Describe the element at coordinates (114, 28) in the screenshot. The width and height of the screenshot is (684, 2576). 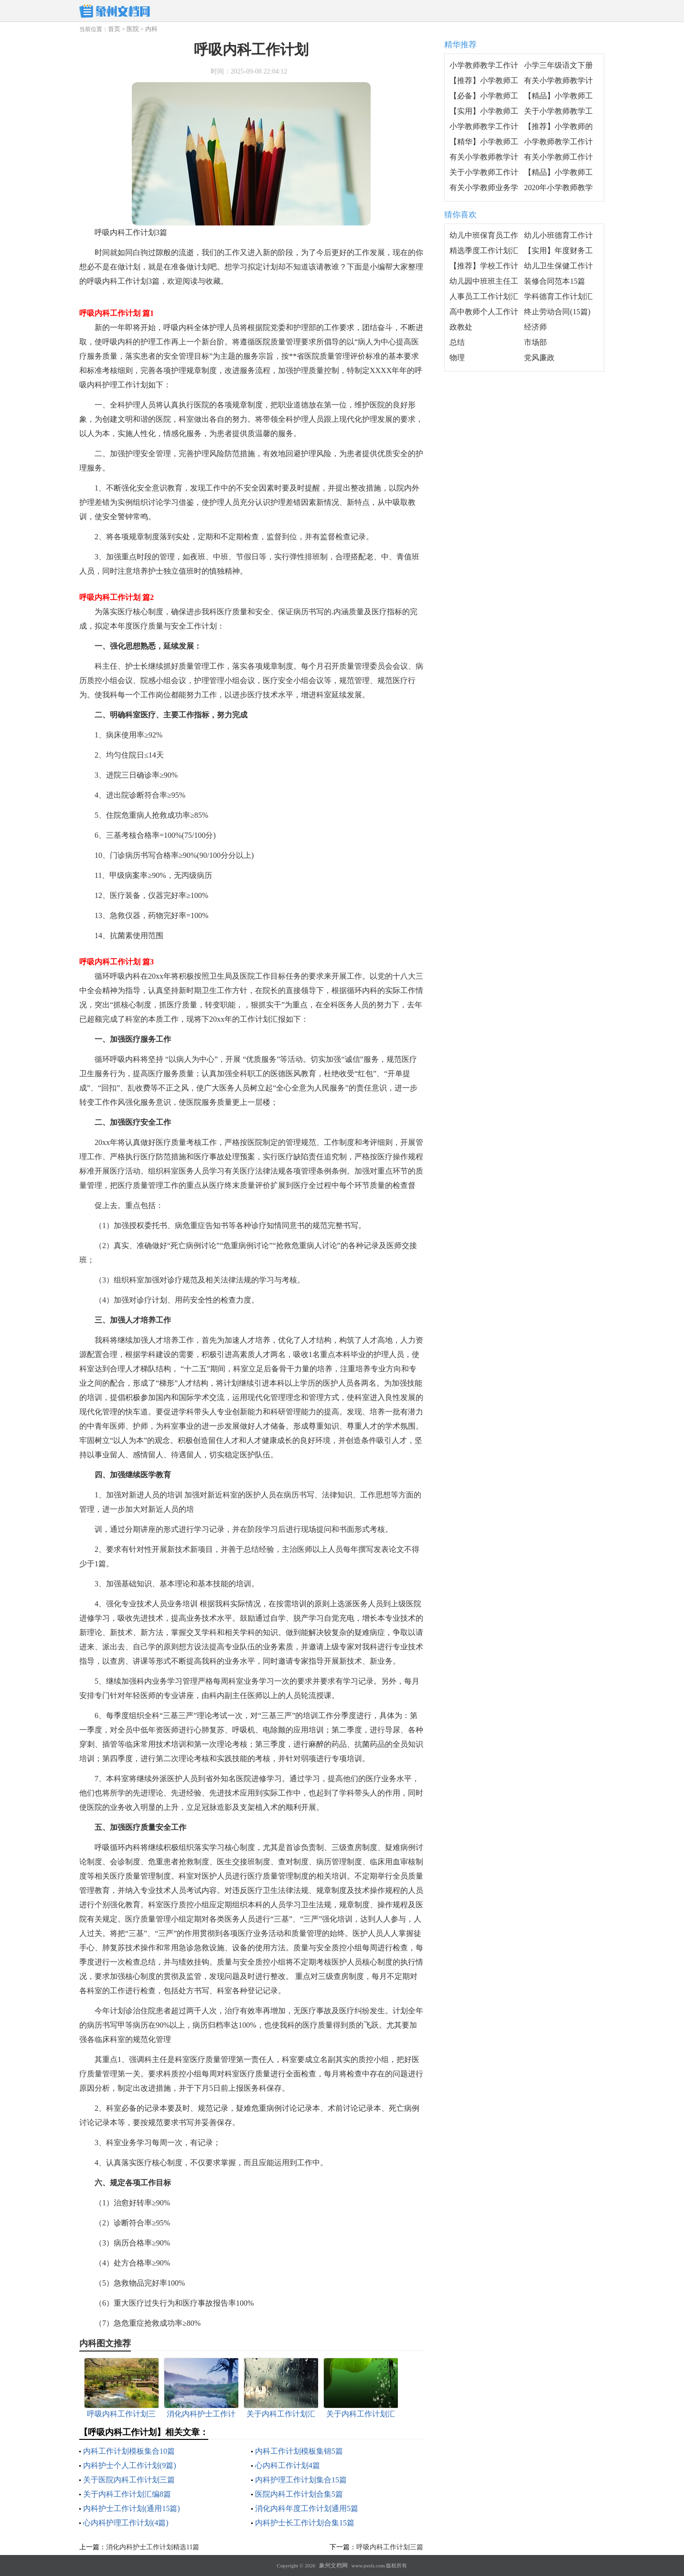
I see `首页` at that location.